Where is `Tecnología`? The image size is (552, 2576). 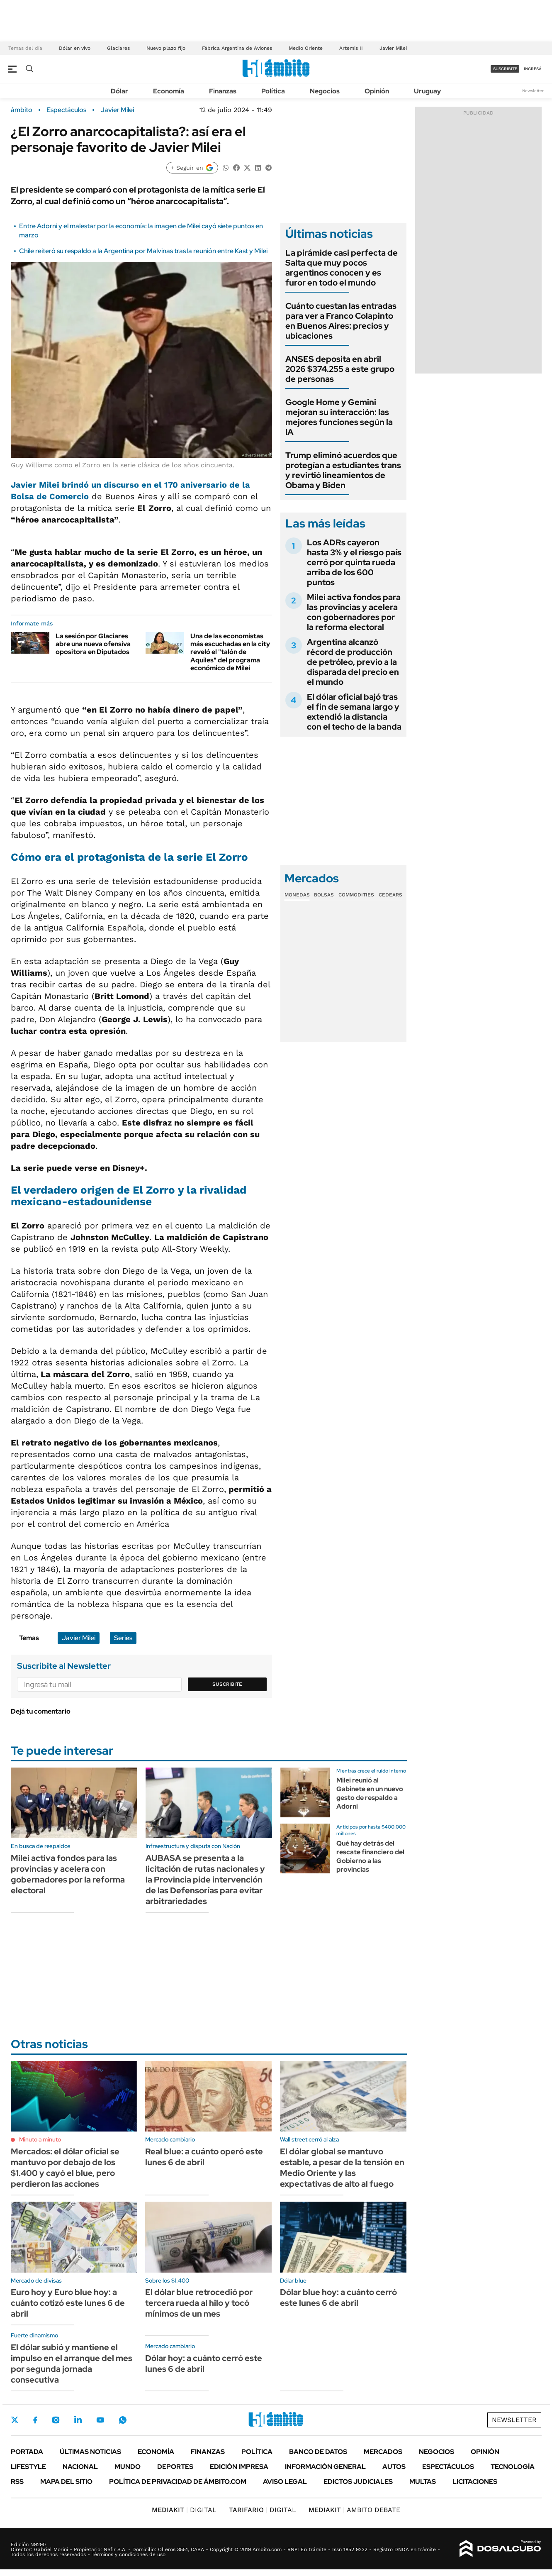
Tecnología is located at coordinates (513, 2466).